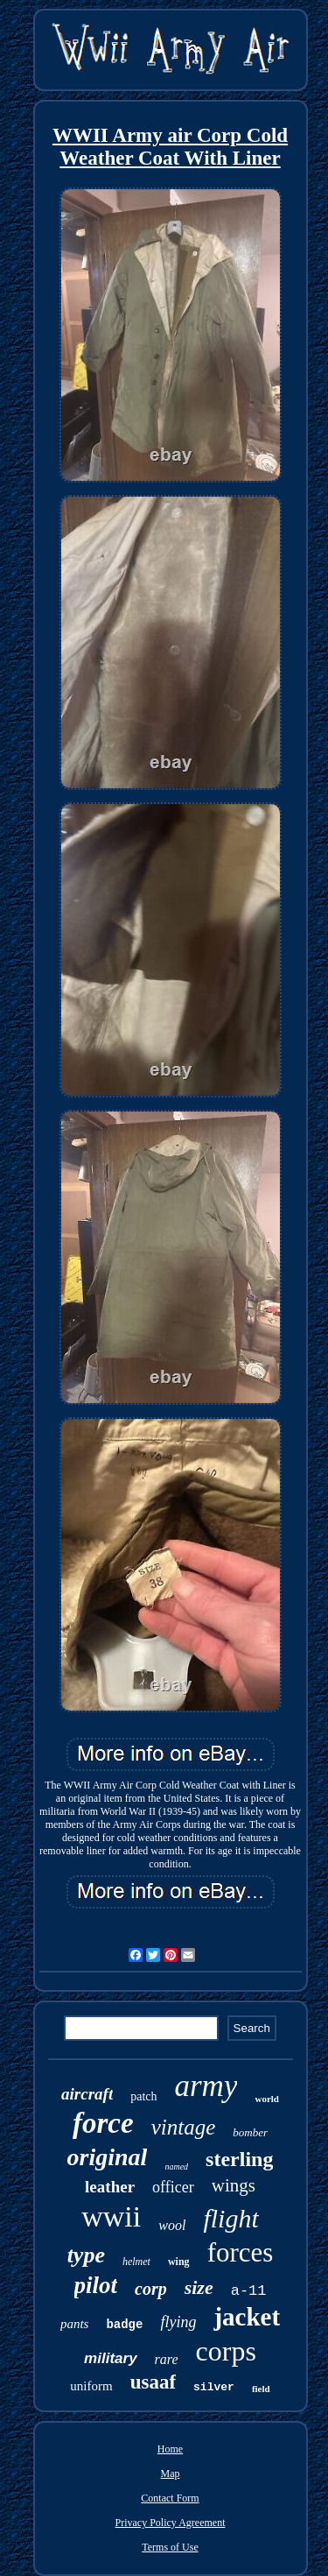  Describe the element at coordinates (166, 2359) in the screenshot. I see `rare` at that location.